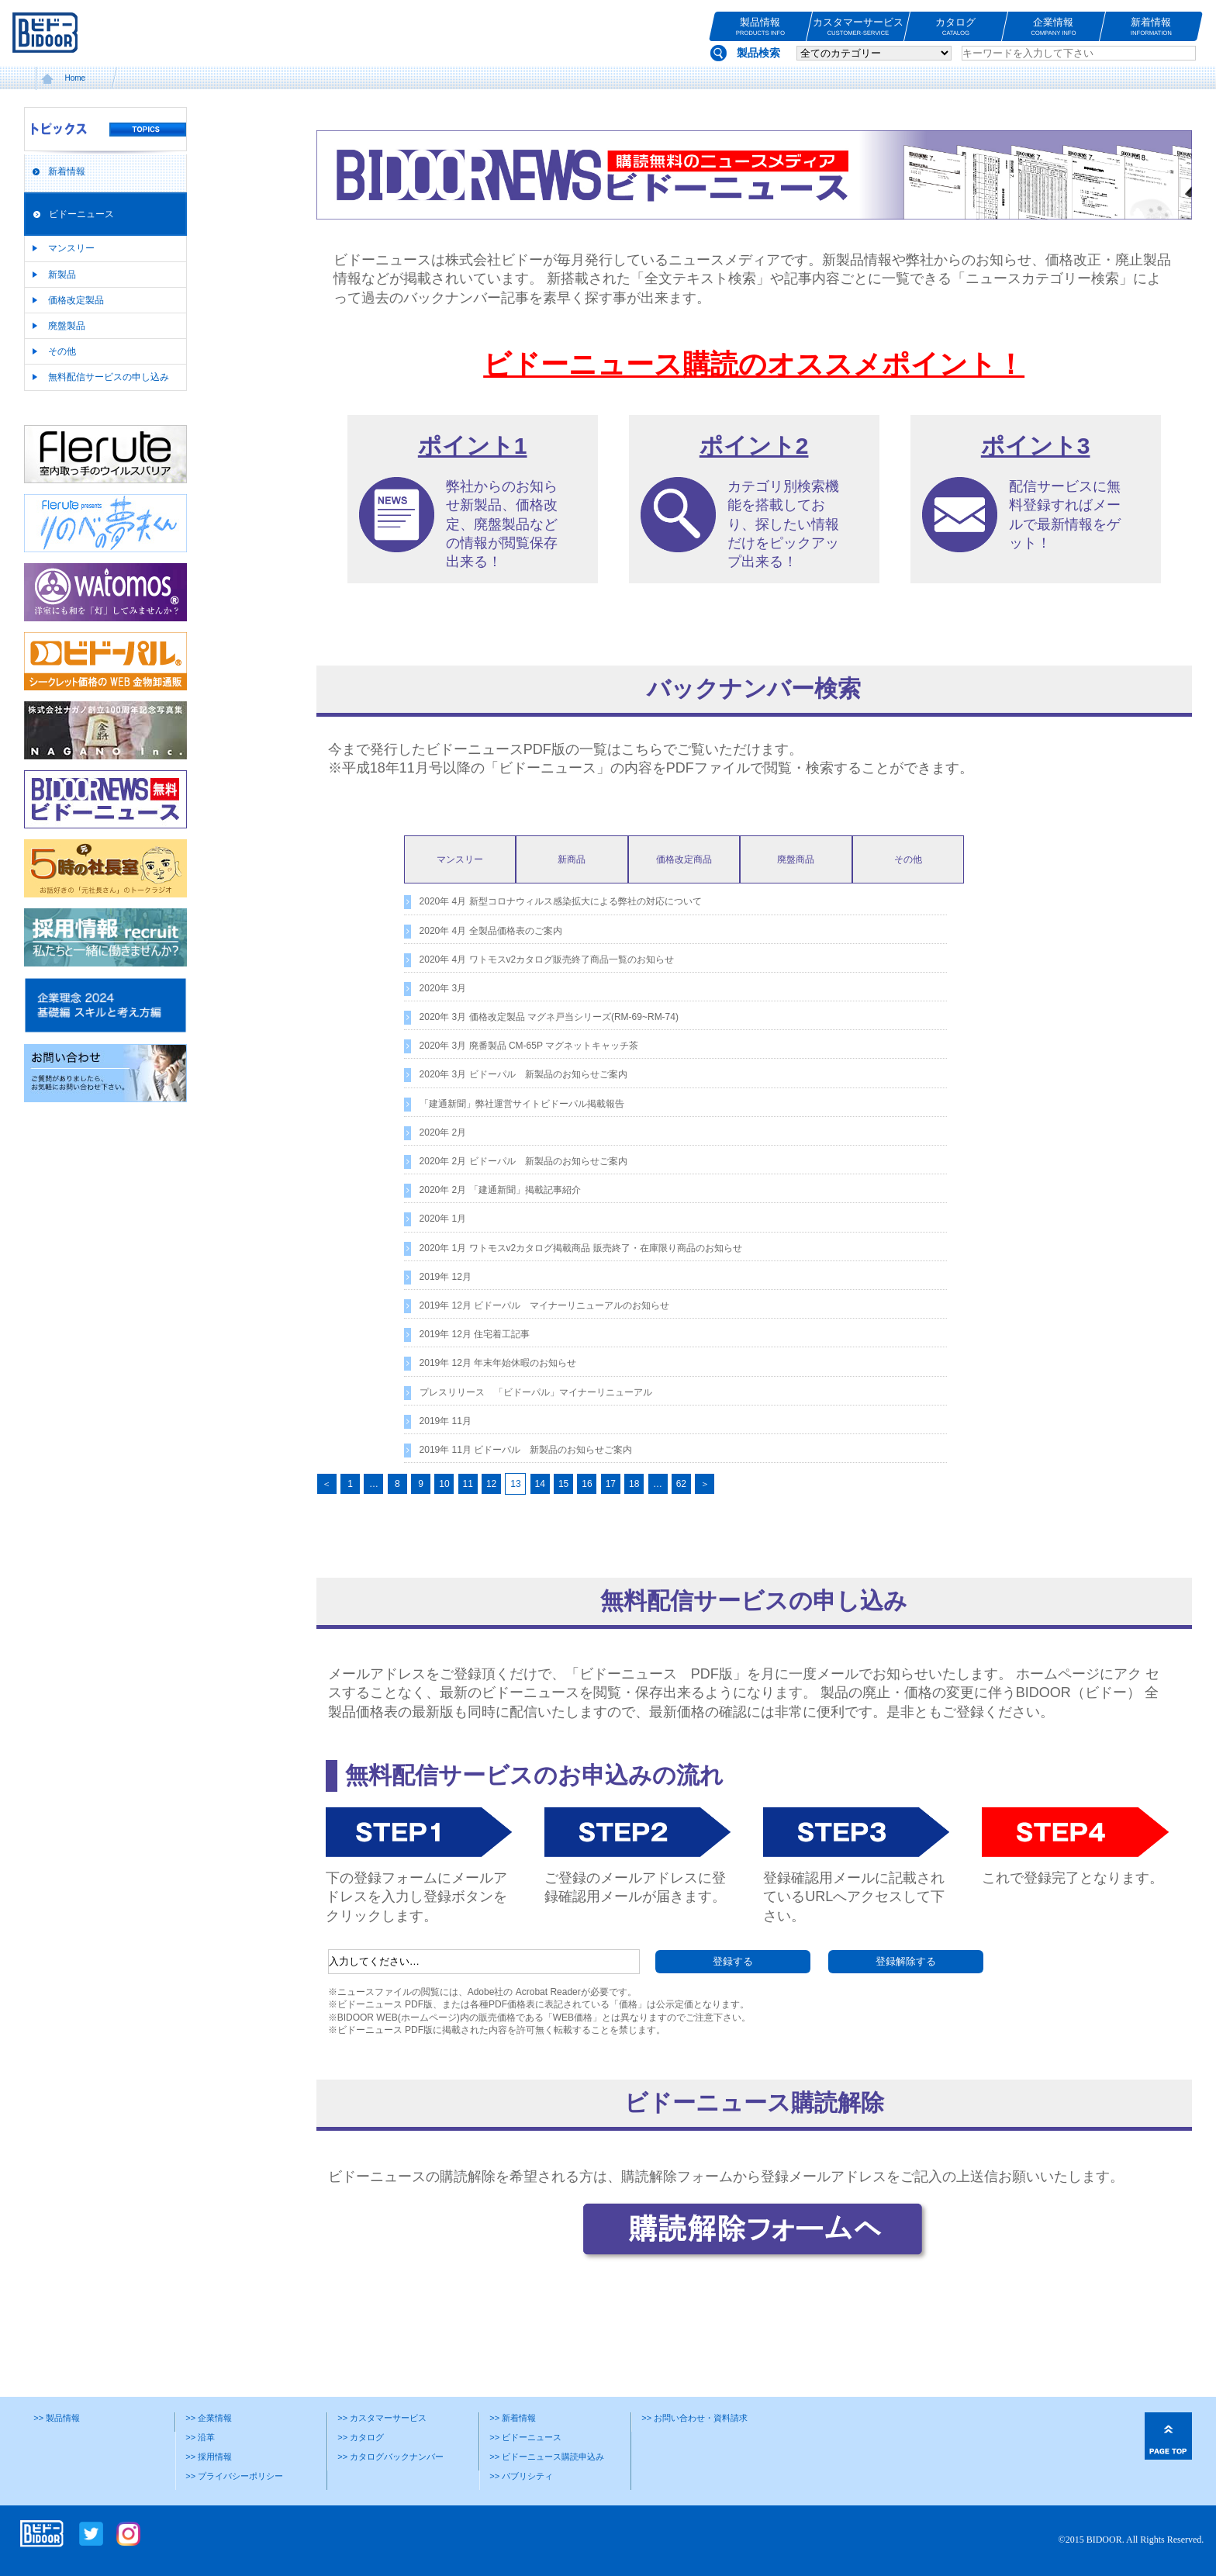 The image size is (1216, 2576). I want to click on 価格改定商品, so click(684, 859).